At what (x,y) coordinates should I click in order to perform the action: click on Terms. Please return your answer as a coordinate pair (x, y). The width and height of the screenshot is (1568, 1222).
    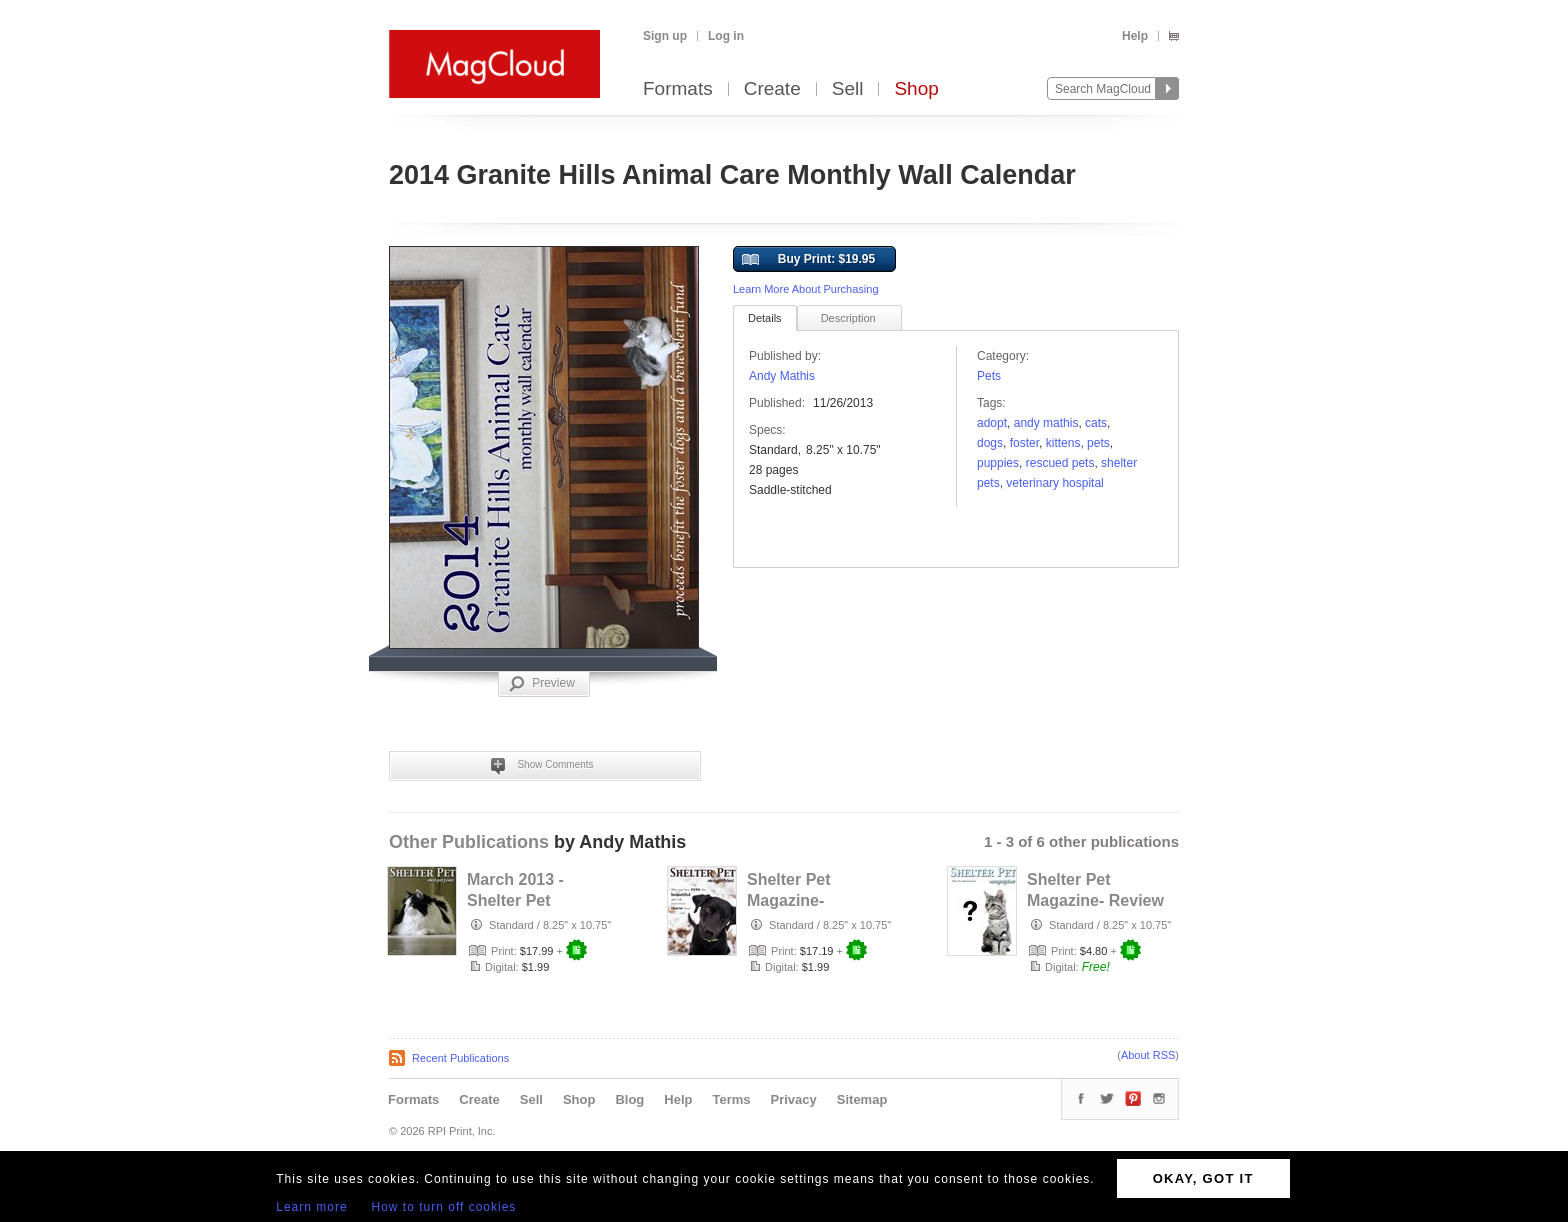
    Looking at the image, I should click on (731, 1099).